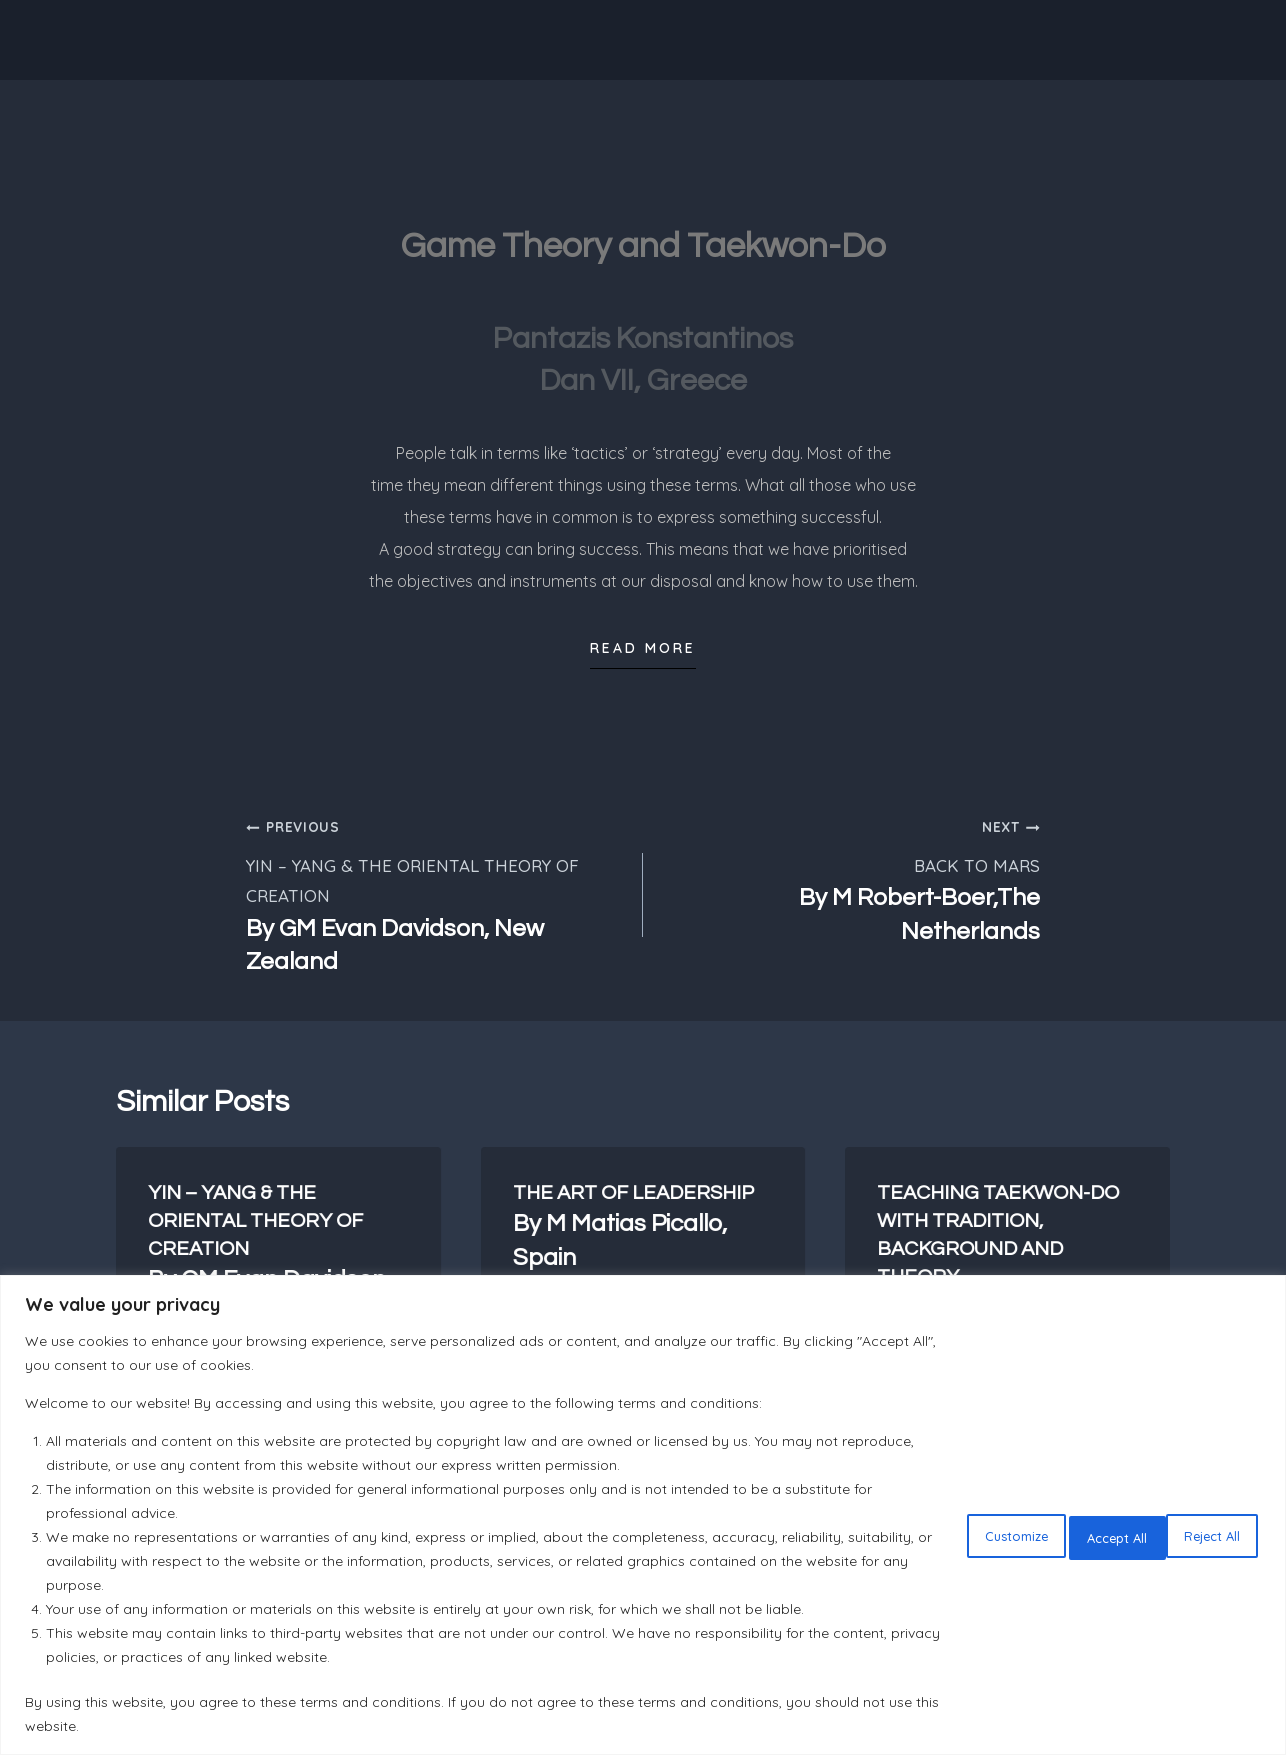 The height and width of the screenshot is (1755, 1286). What do you see at coordinates (1072, 1533) in the screenshot?
I see `Reject All` at bounding box center [1072, 1533].